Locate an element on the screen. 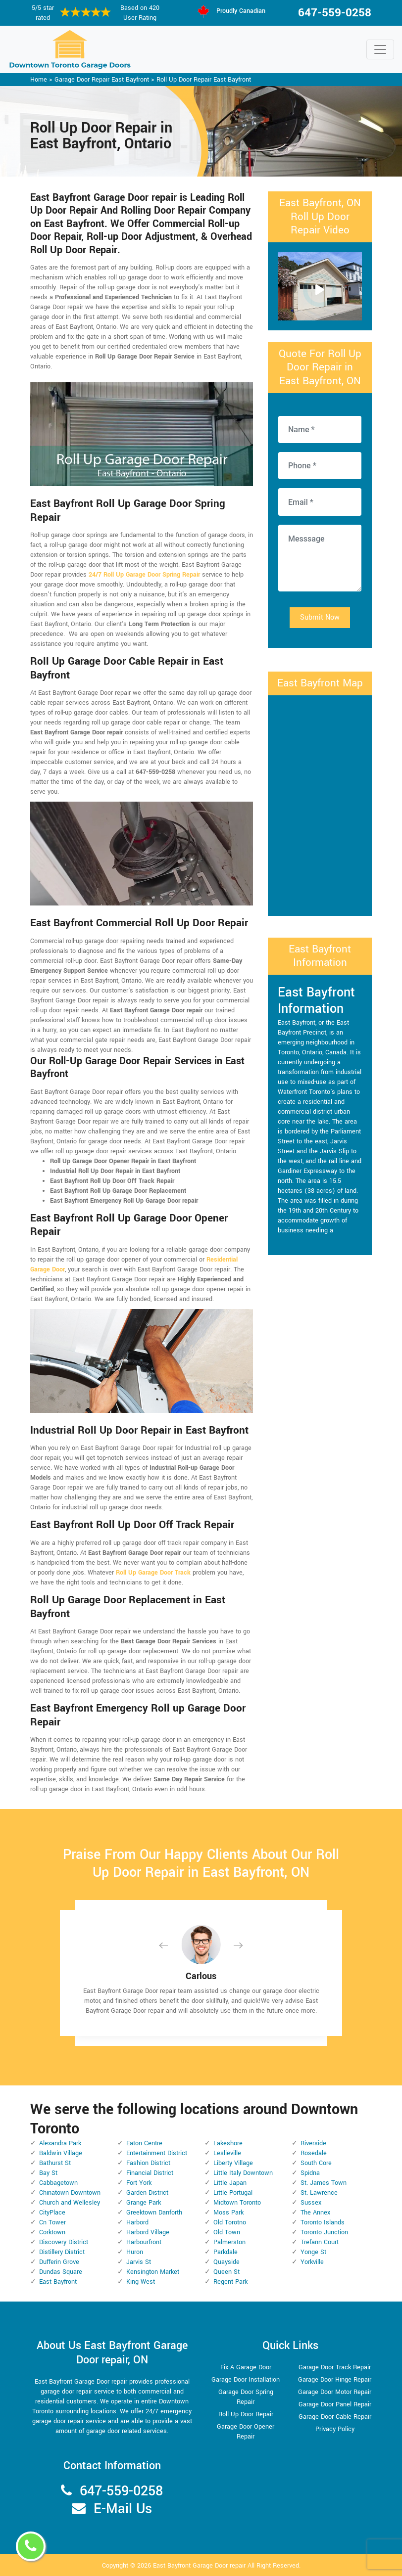 This screenshot has height=2576, width=402. East Bayfront is located at coordinates (58, 2281).